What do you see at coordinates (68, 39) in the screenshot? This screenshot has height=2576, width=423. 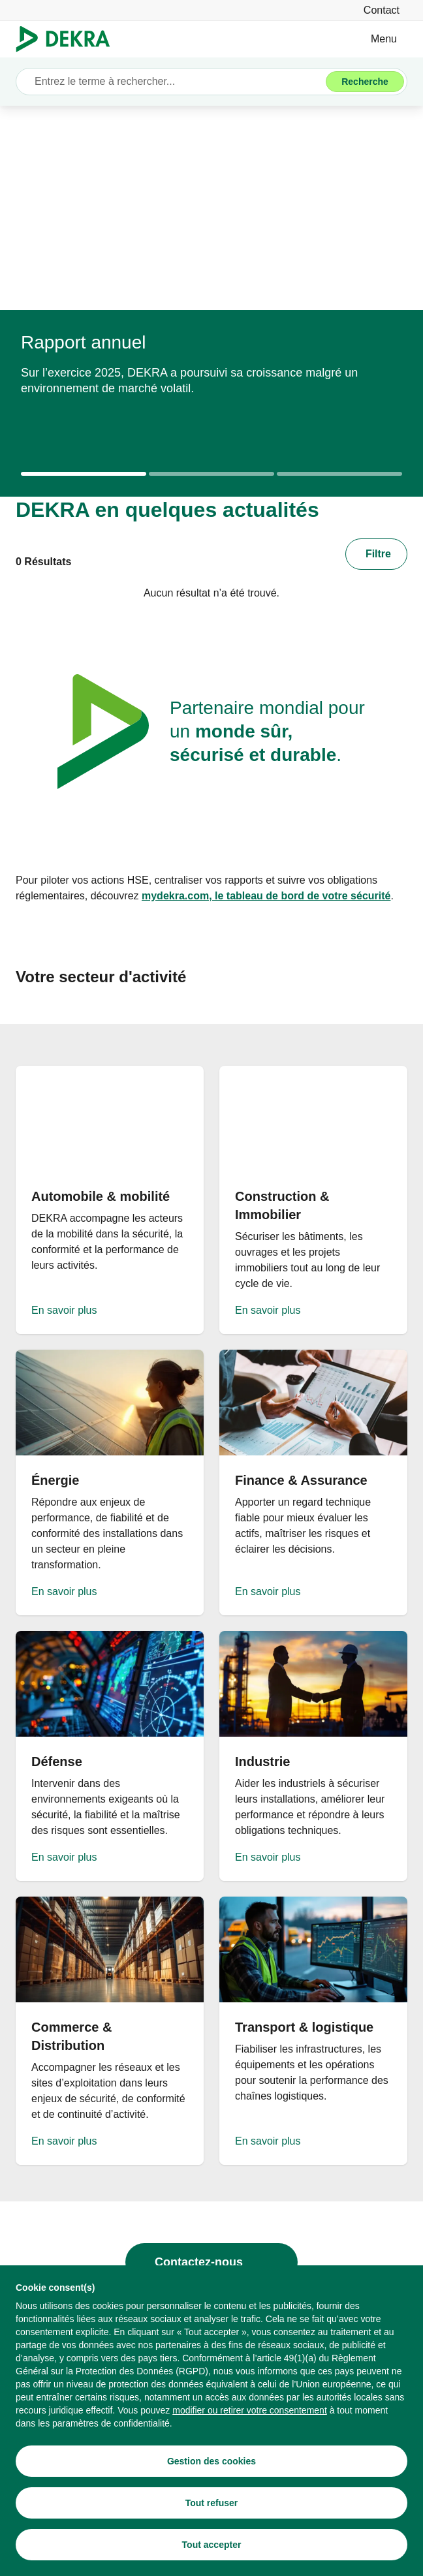 I see `[Logo]` at bounding box center [68, 39].